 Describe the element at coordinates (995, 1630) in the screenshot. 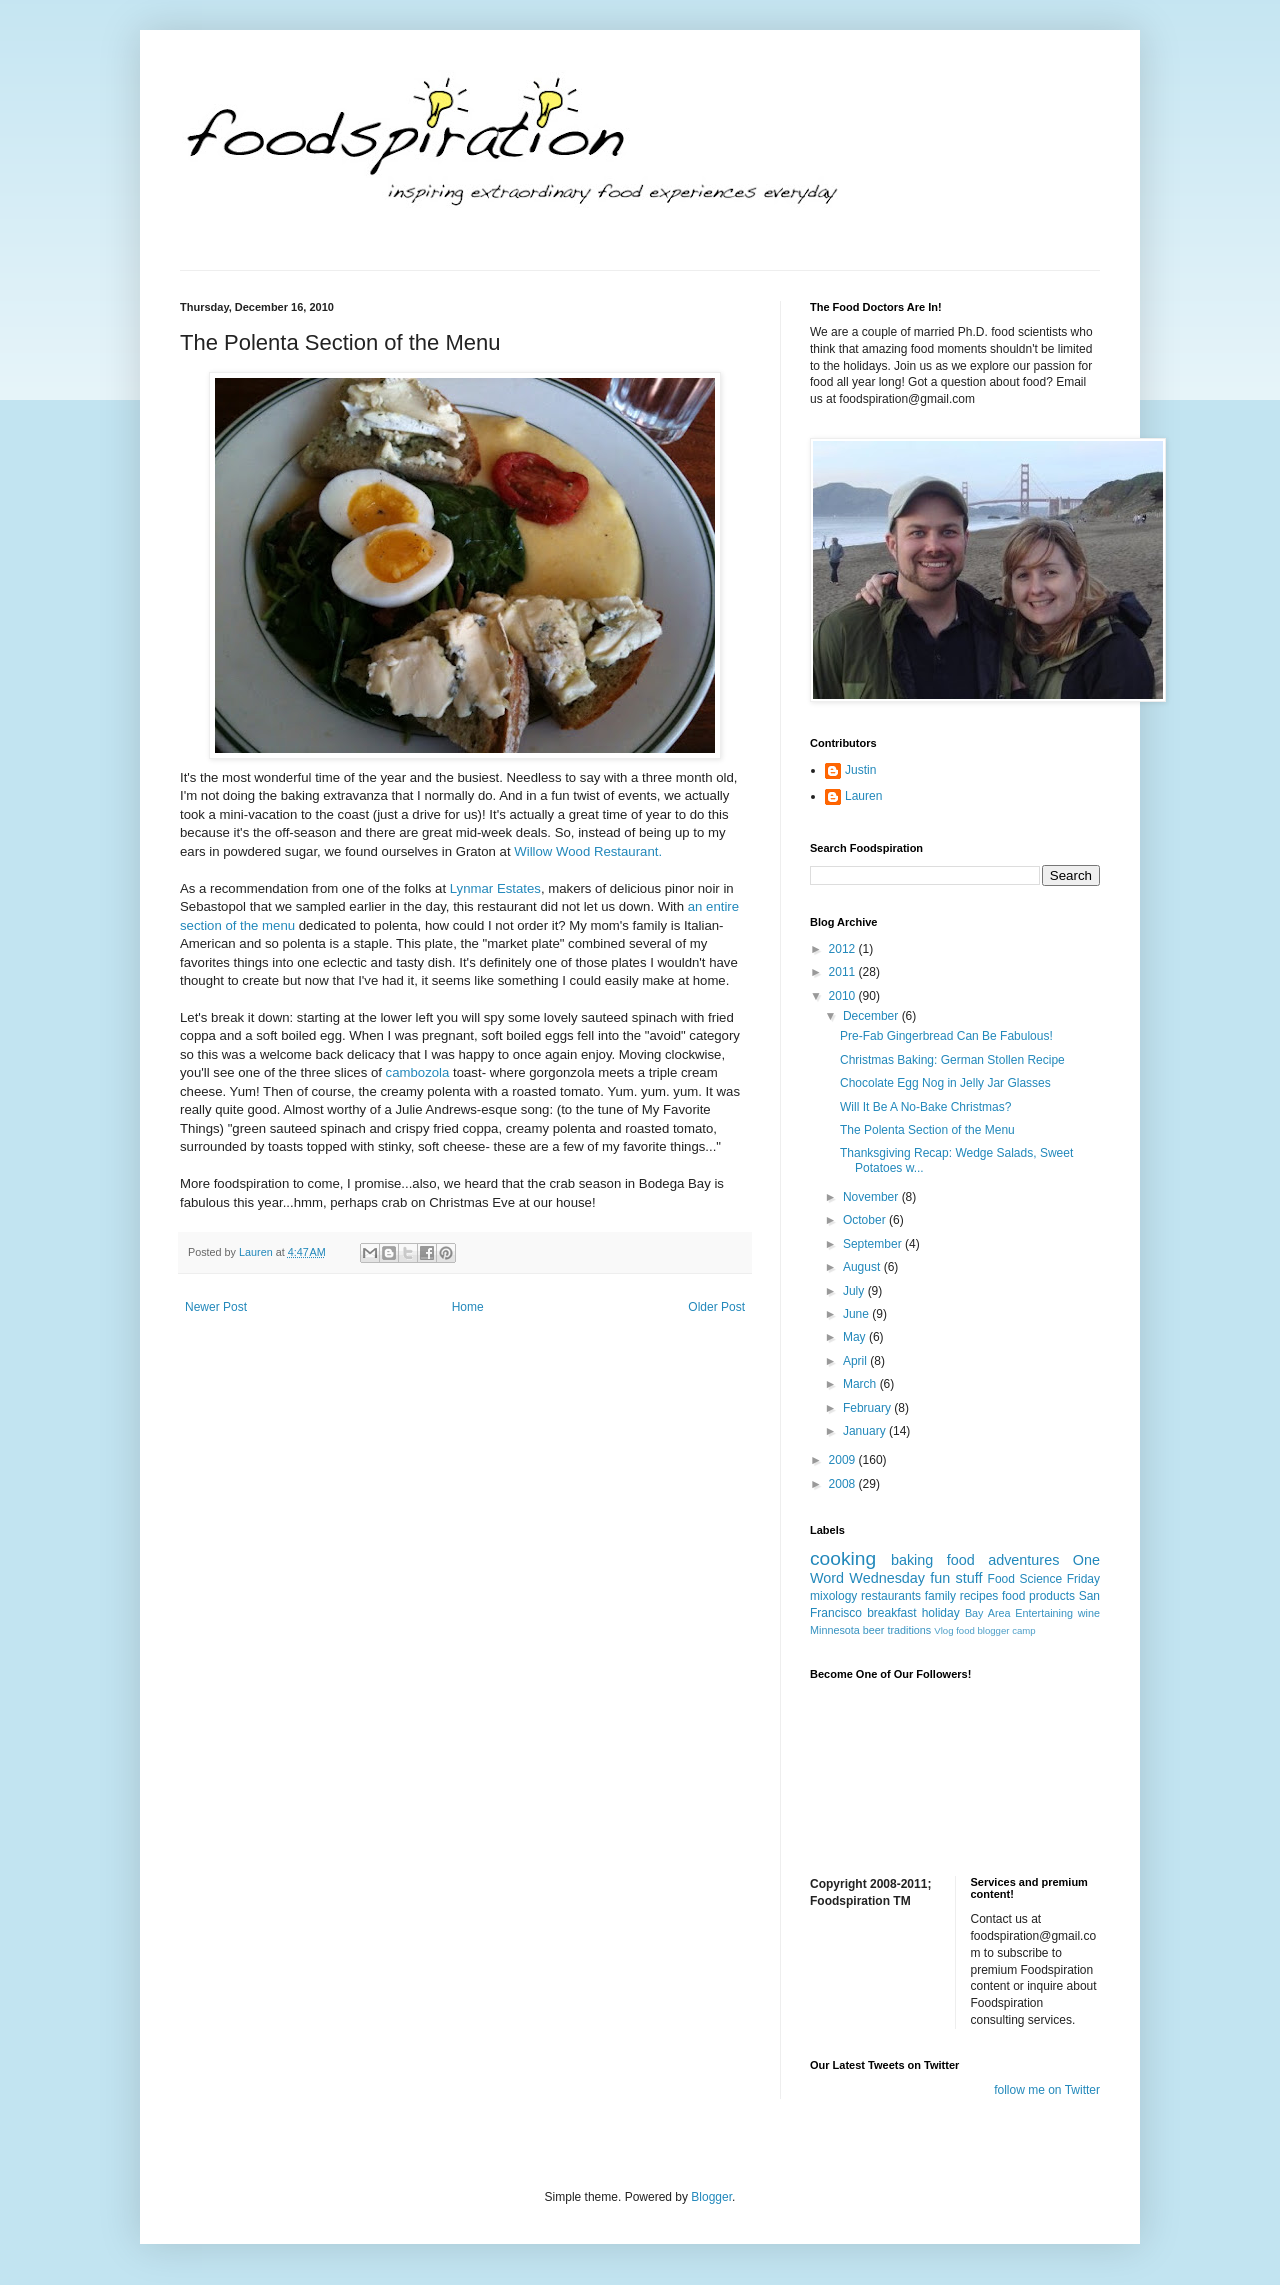

I see `food blogger camp` at that location.